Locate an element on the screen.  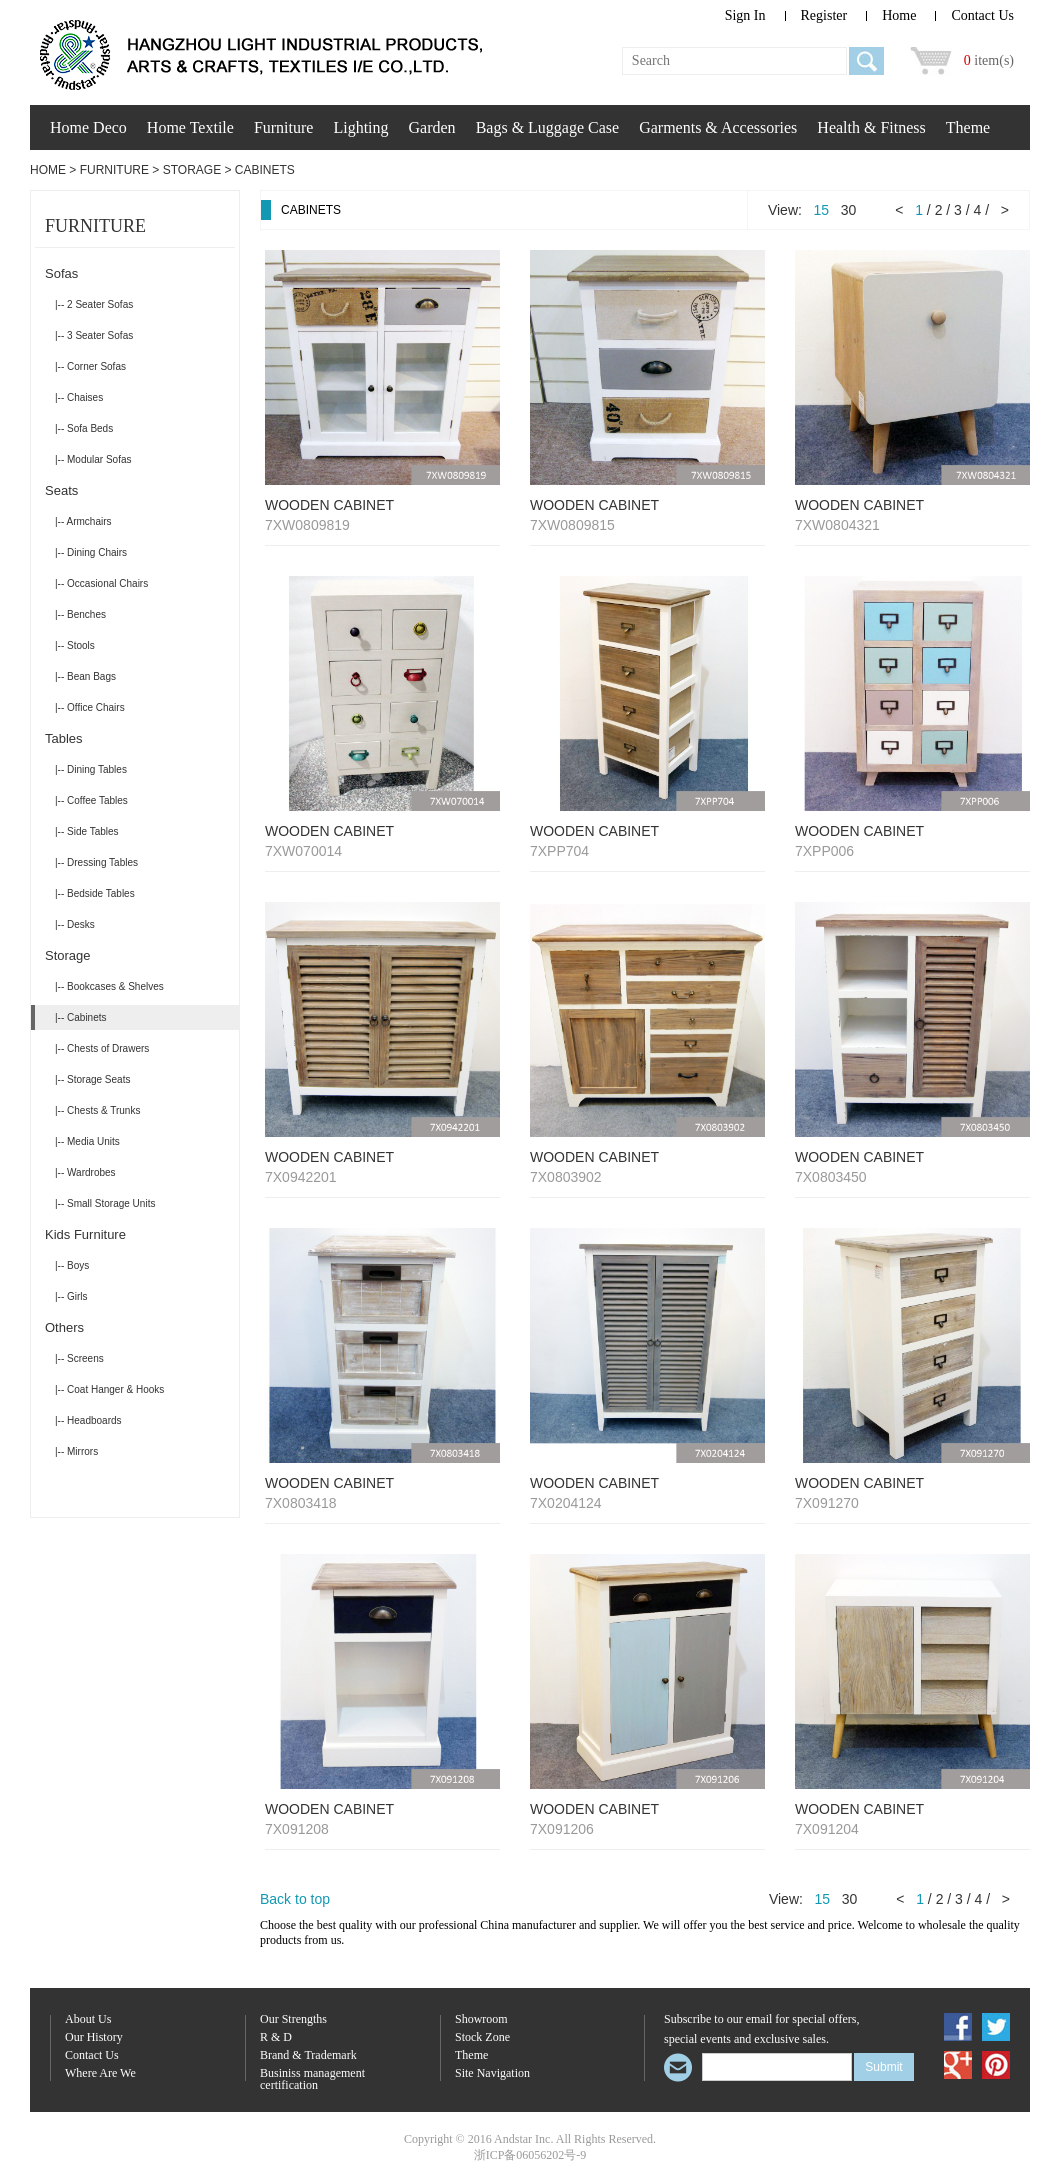
|-- Occasional Chairs is located at coordinates (101, 583).